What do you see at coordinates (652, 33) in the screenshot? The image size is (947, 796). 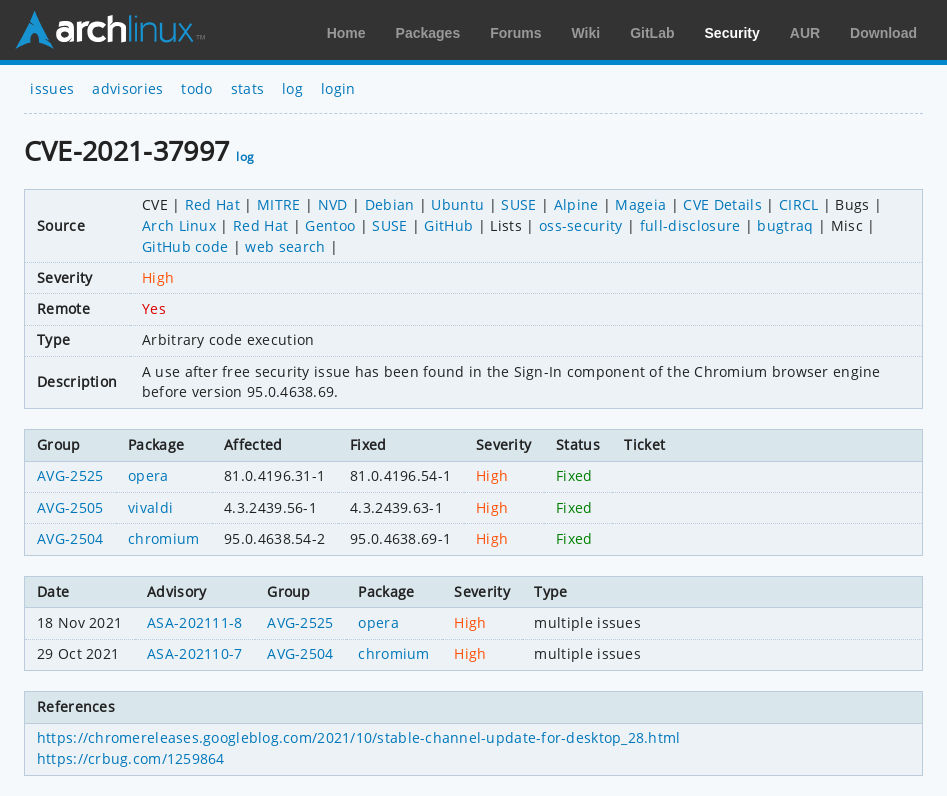 I see `GitLab` at bounding box center [652, 33].